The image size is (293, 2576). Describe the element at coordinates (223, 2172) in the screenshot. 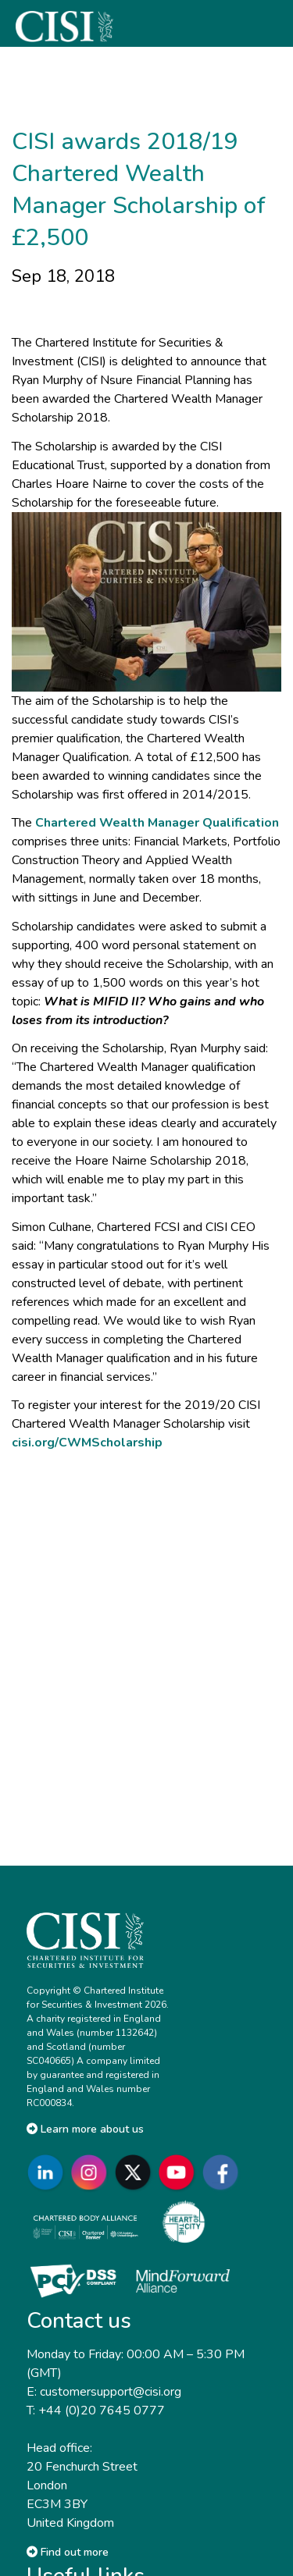

I see `[Go to CISI Facebook]` at that location.